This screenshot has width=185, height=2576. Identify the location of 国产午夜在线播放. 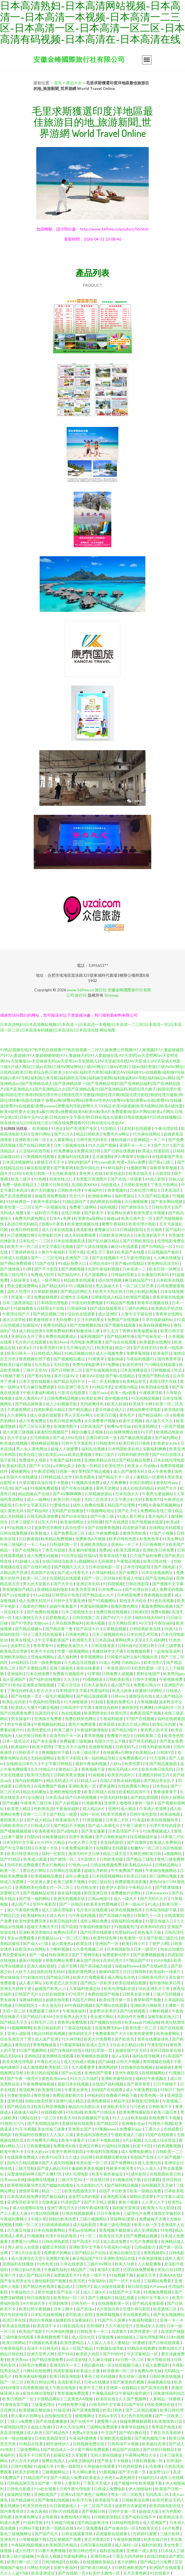
(77, 1488).